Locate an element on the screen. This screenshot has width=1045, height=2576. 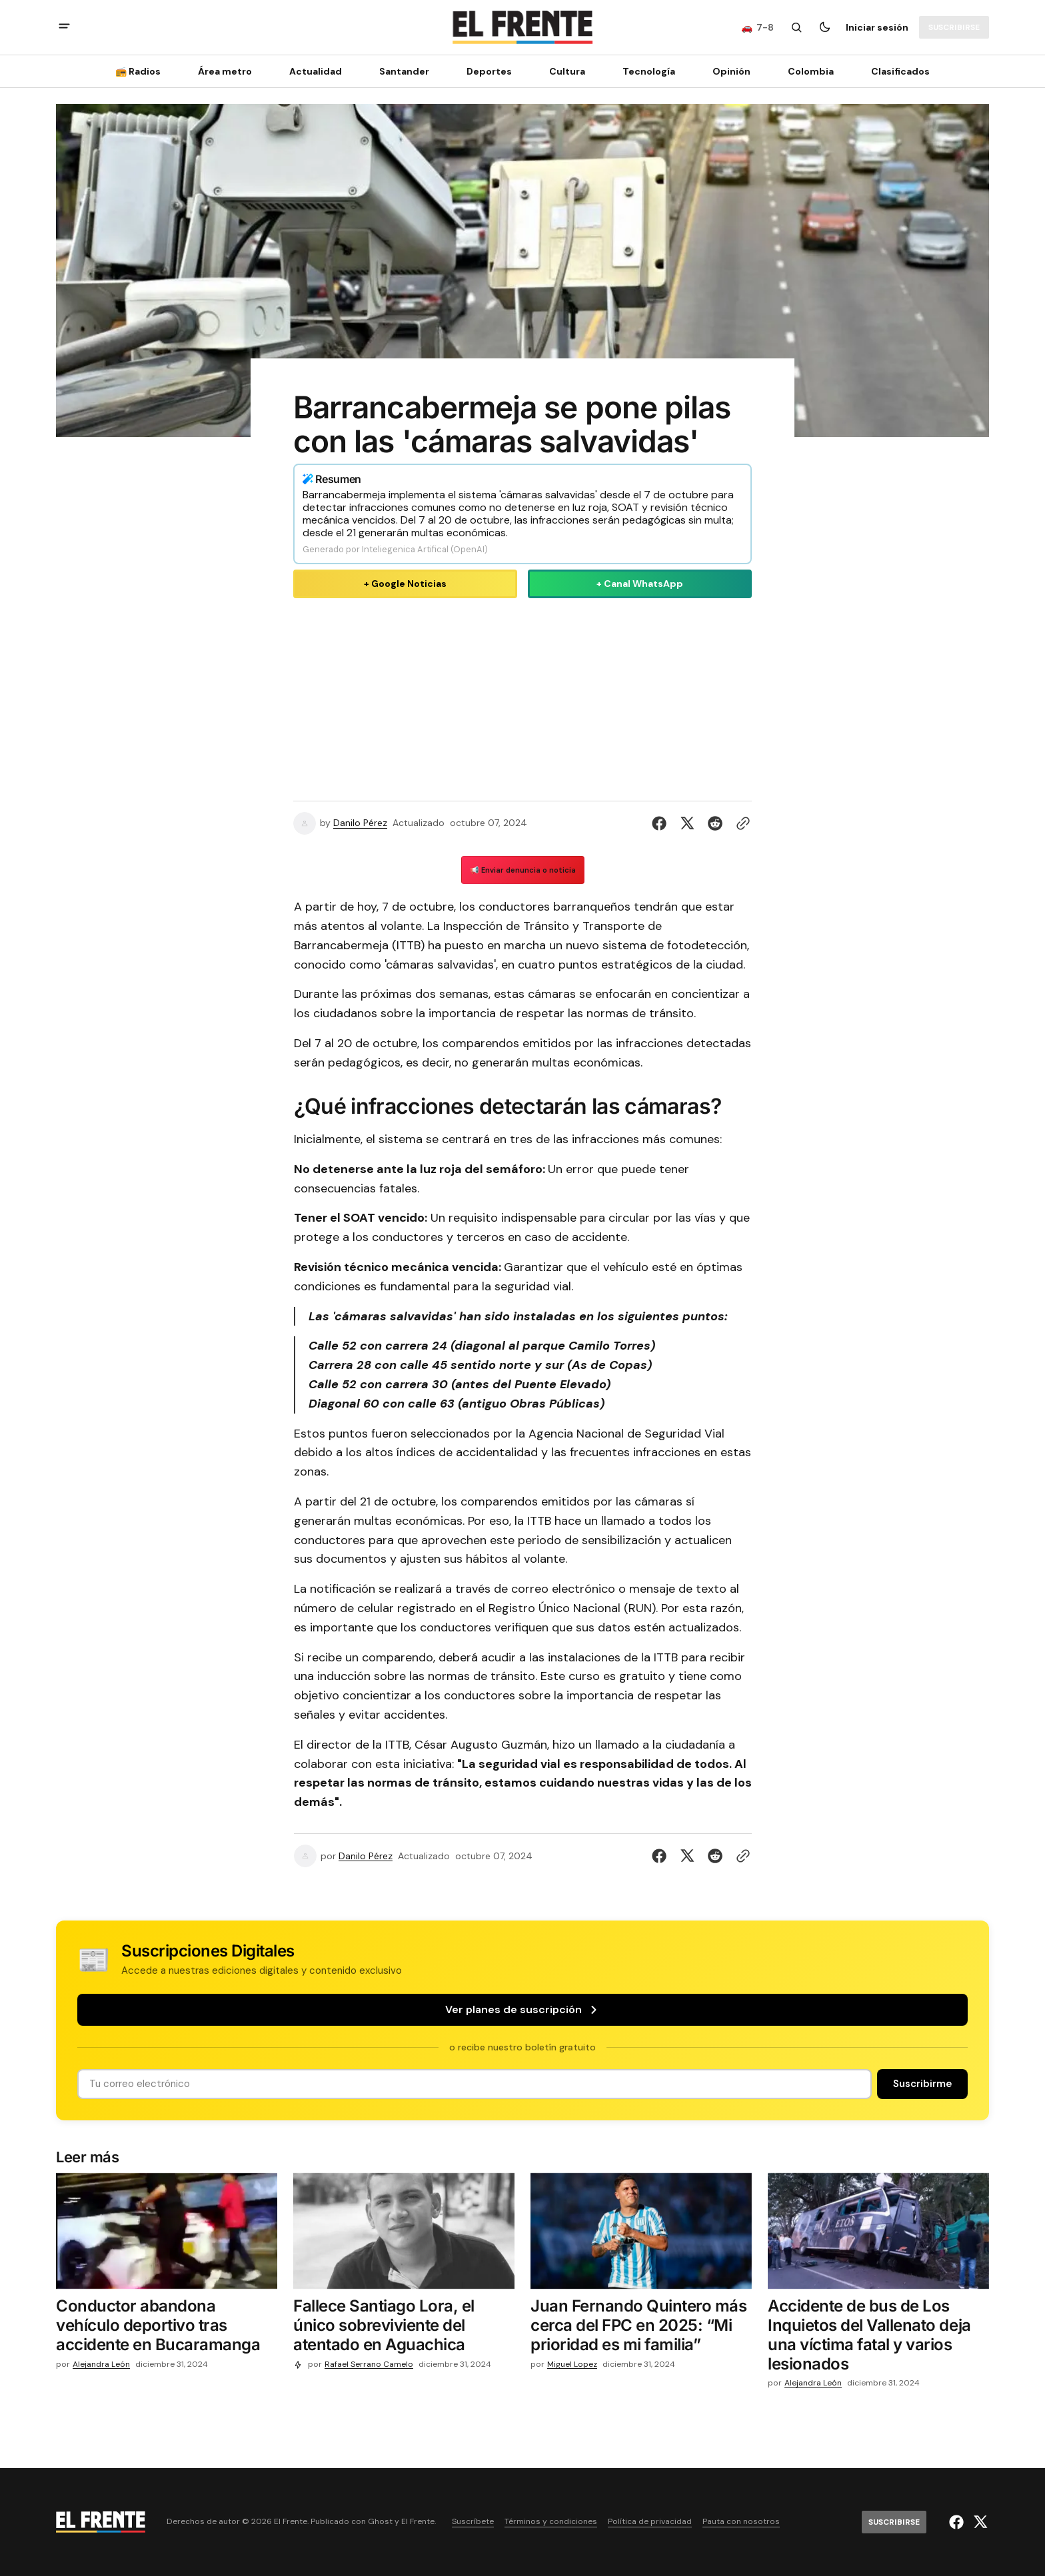
[Logo de El Frente y enlace a la página principal] is located at coordinates (522, 27).